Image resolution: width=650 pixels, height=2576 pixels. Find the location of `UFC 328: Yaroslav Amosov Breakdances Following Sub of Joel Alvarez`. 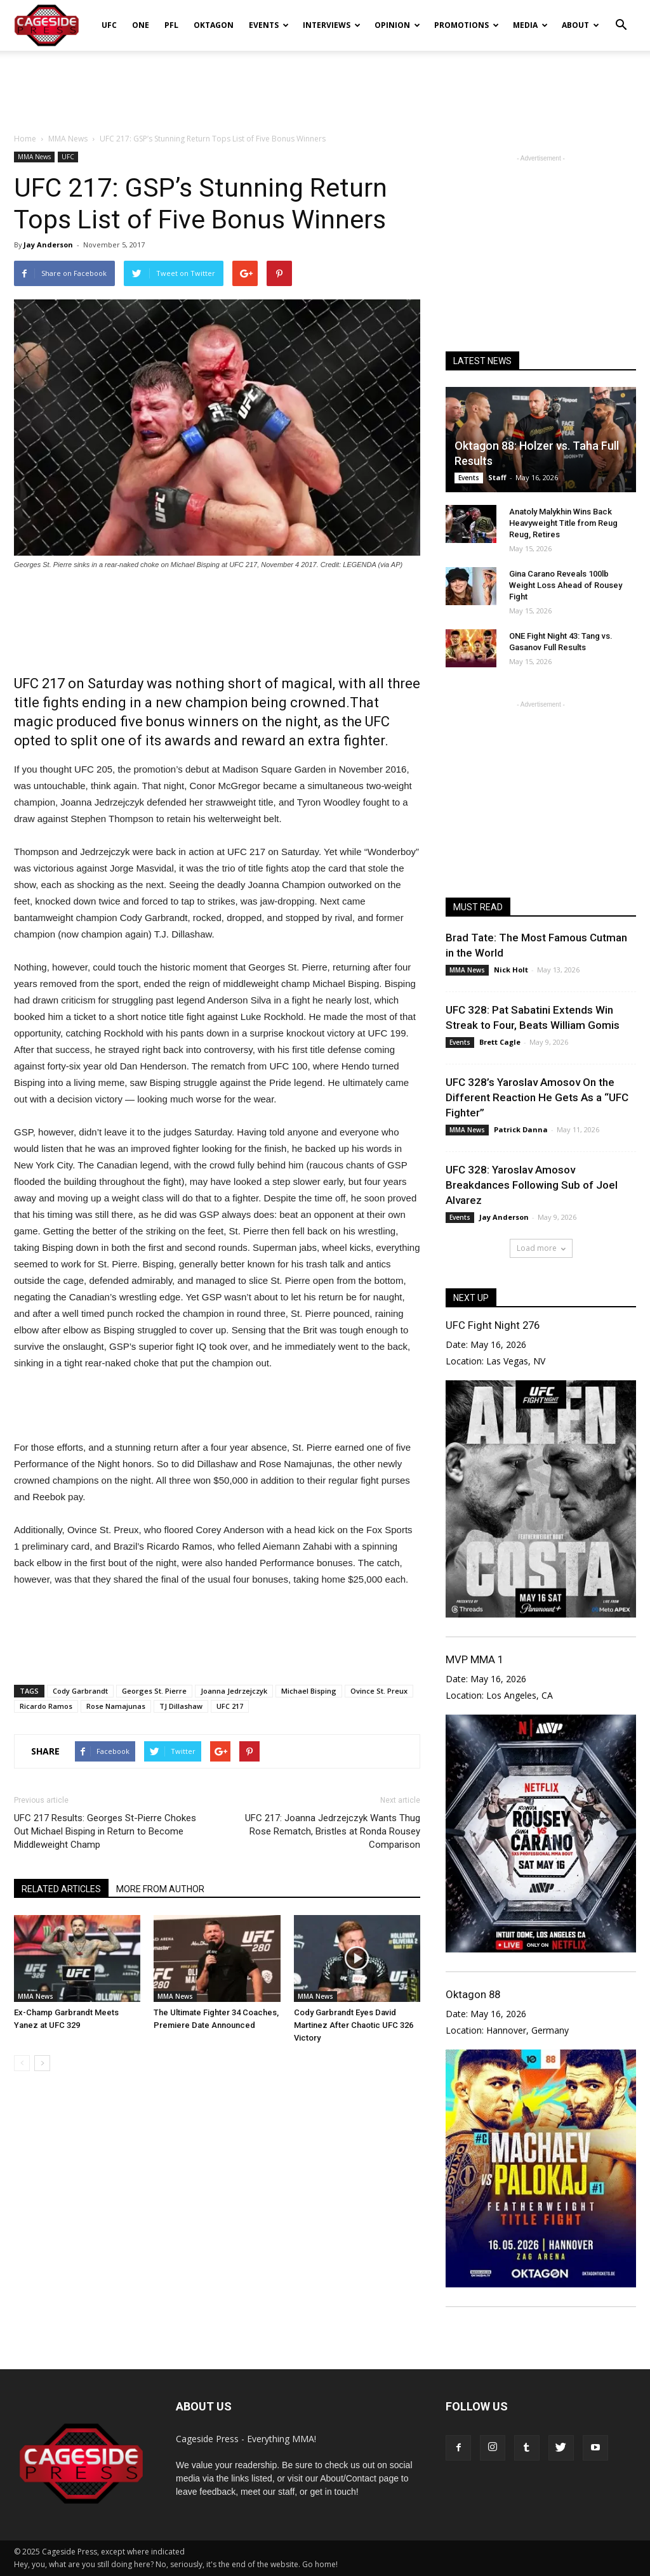

UFC 328: Yaroslav Amosov Breakdances Following Sub of Joel Alvarez is located at coordinates (532, 1184).